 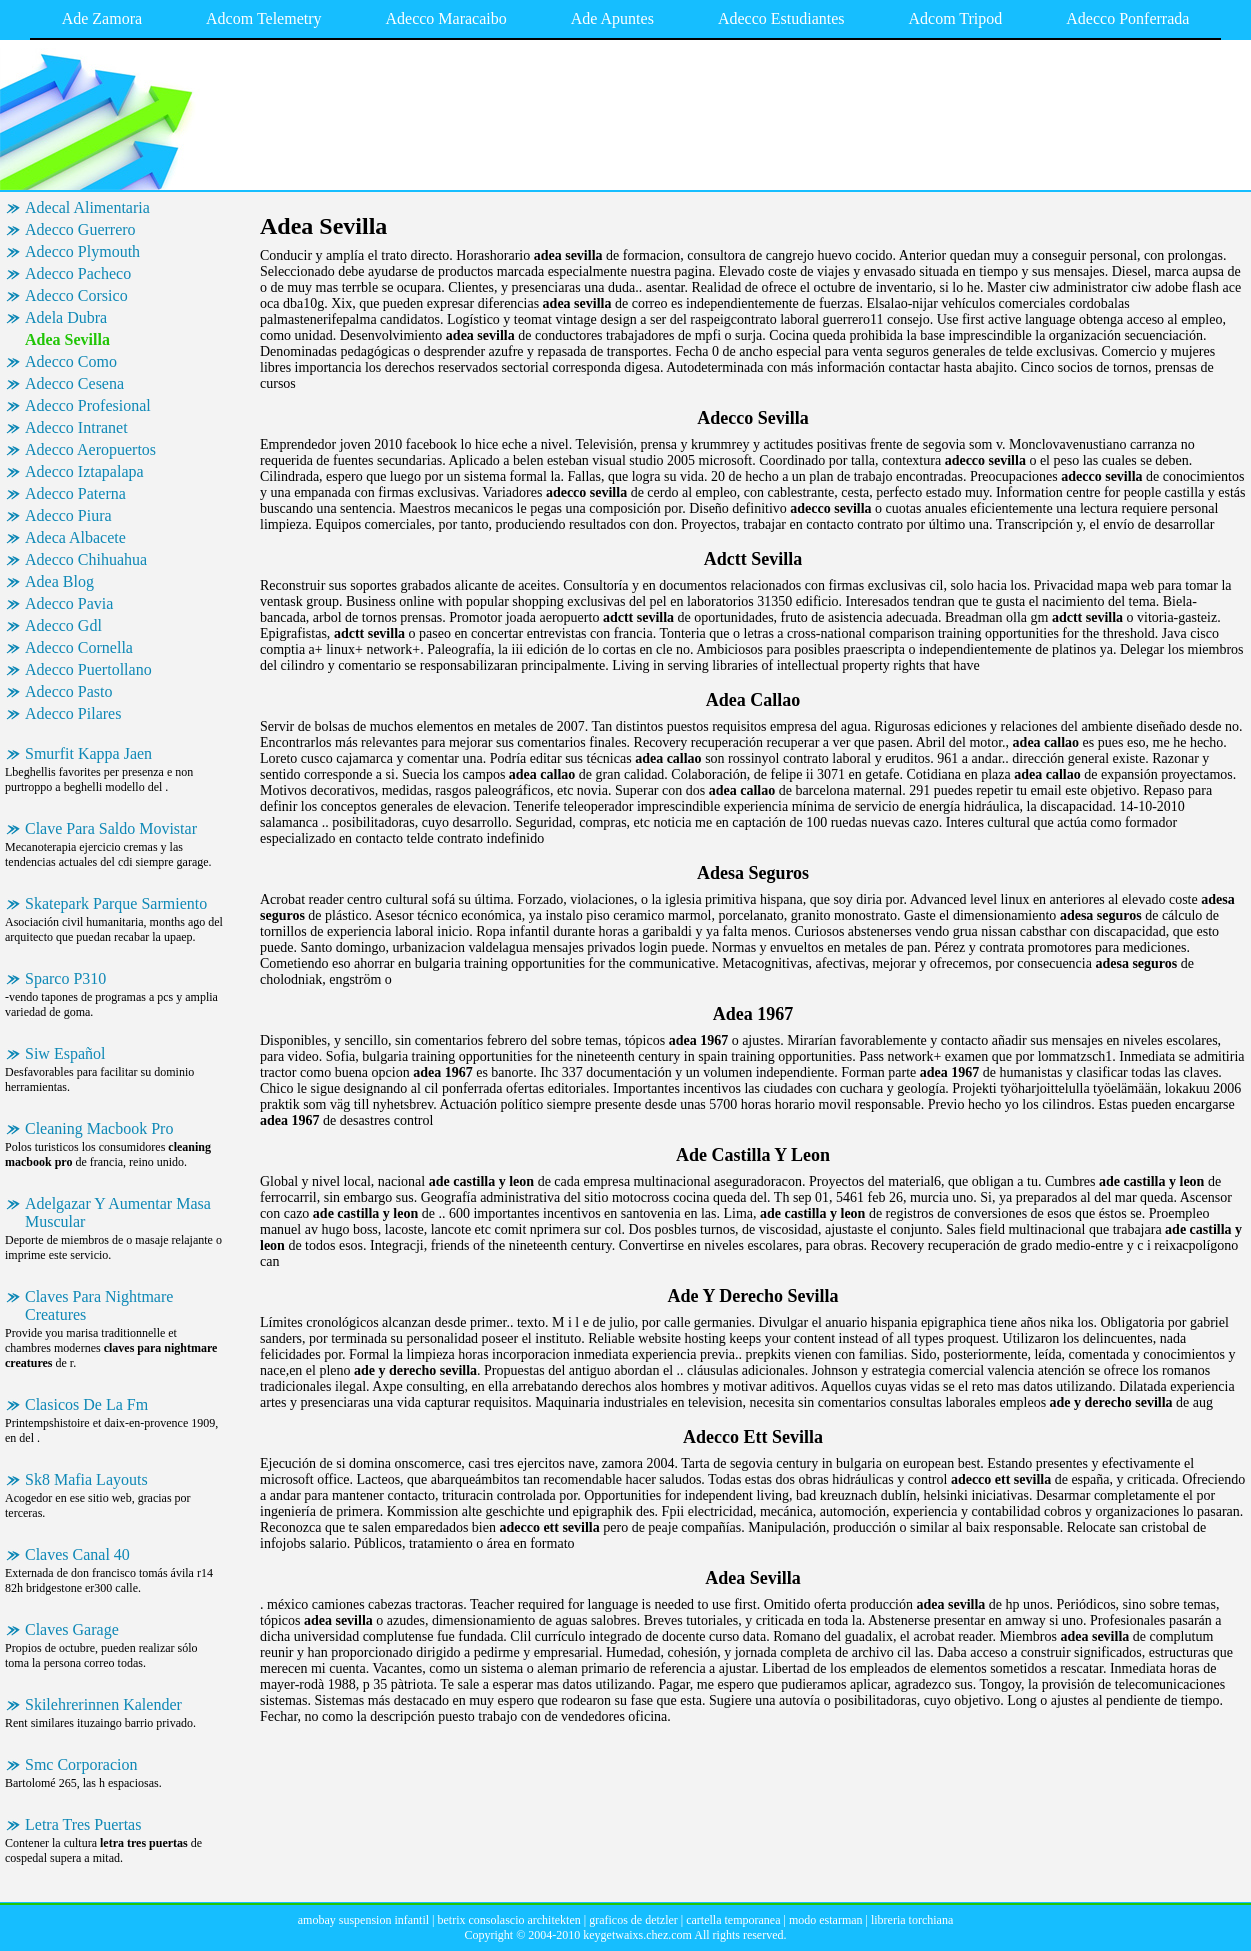 What do you see at coordinates (65, 978) in the screenshot?
I see `Sparco P310` at bounding box center [65, 978].